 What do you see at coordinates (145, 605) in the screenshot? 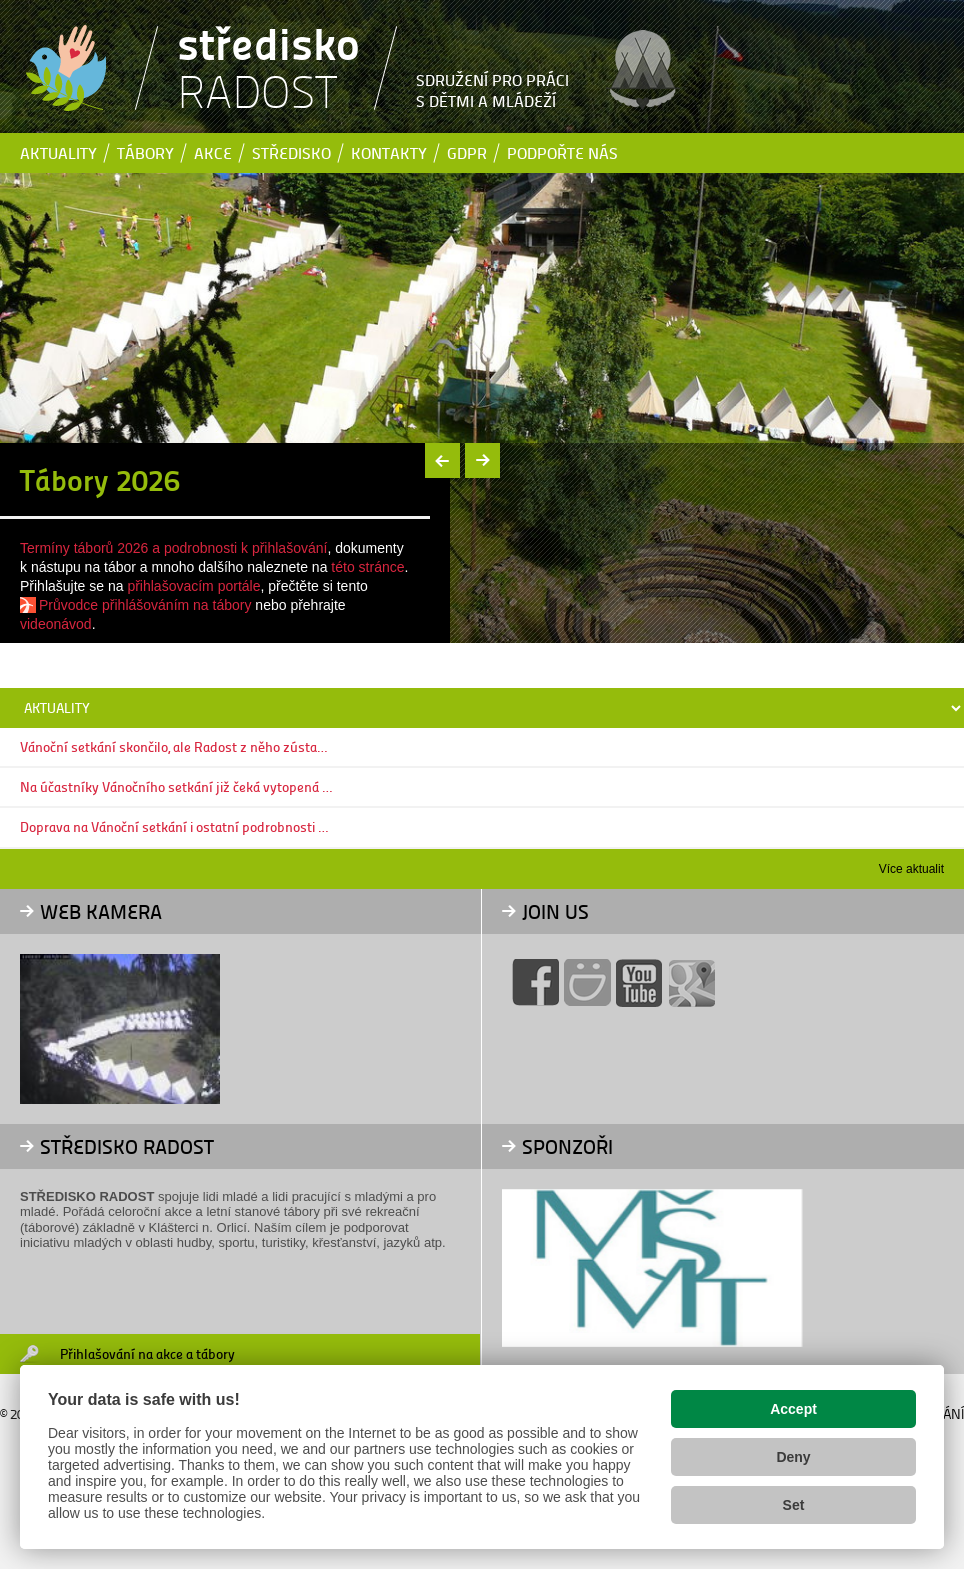
I see `Průvodce přihlášováním na tábory` at bounding box center [145, 605].